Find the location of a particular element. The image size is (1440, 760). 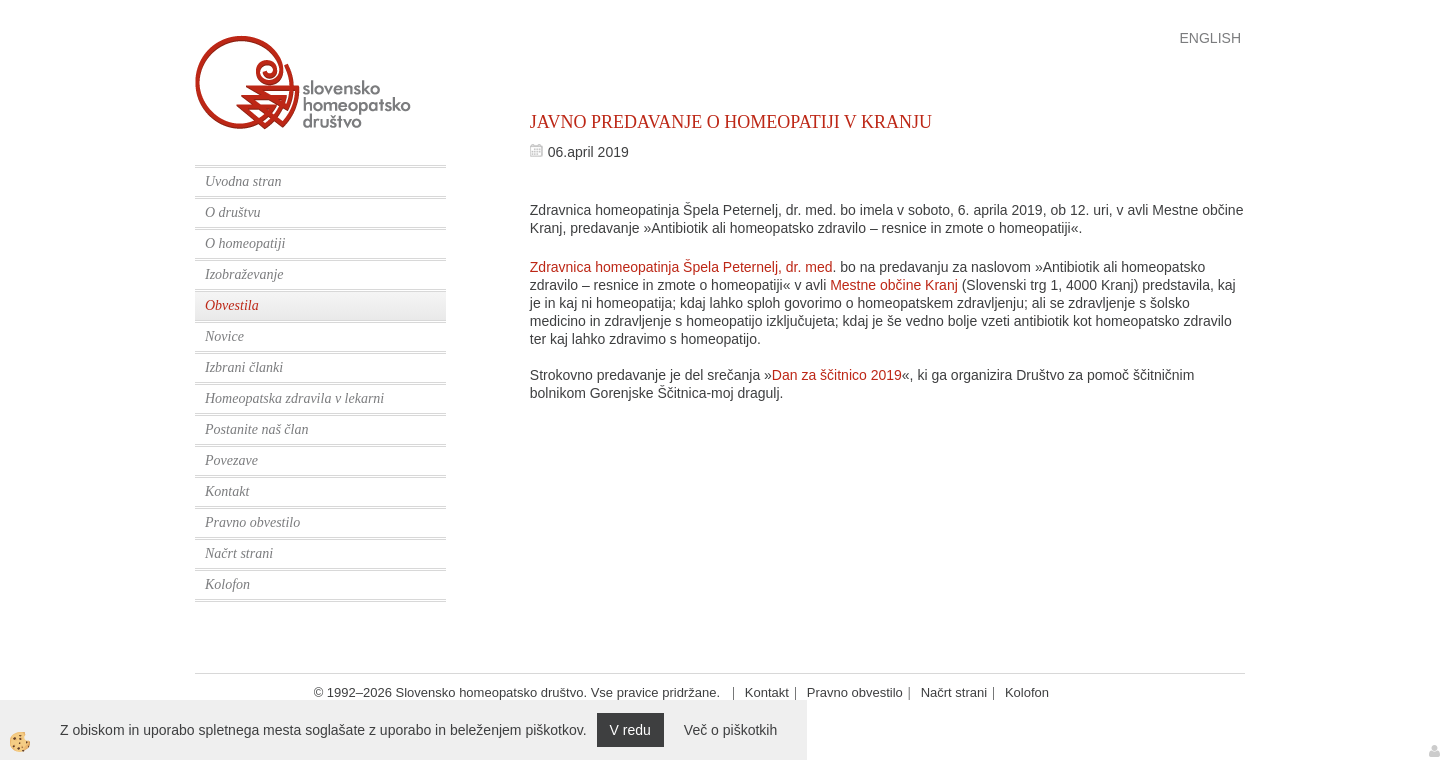

English is located at coordinates (1210, 38).